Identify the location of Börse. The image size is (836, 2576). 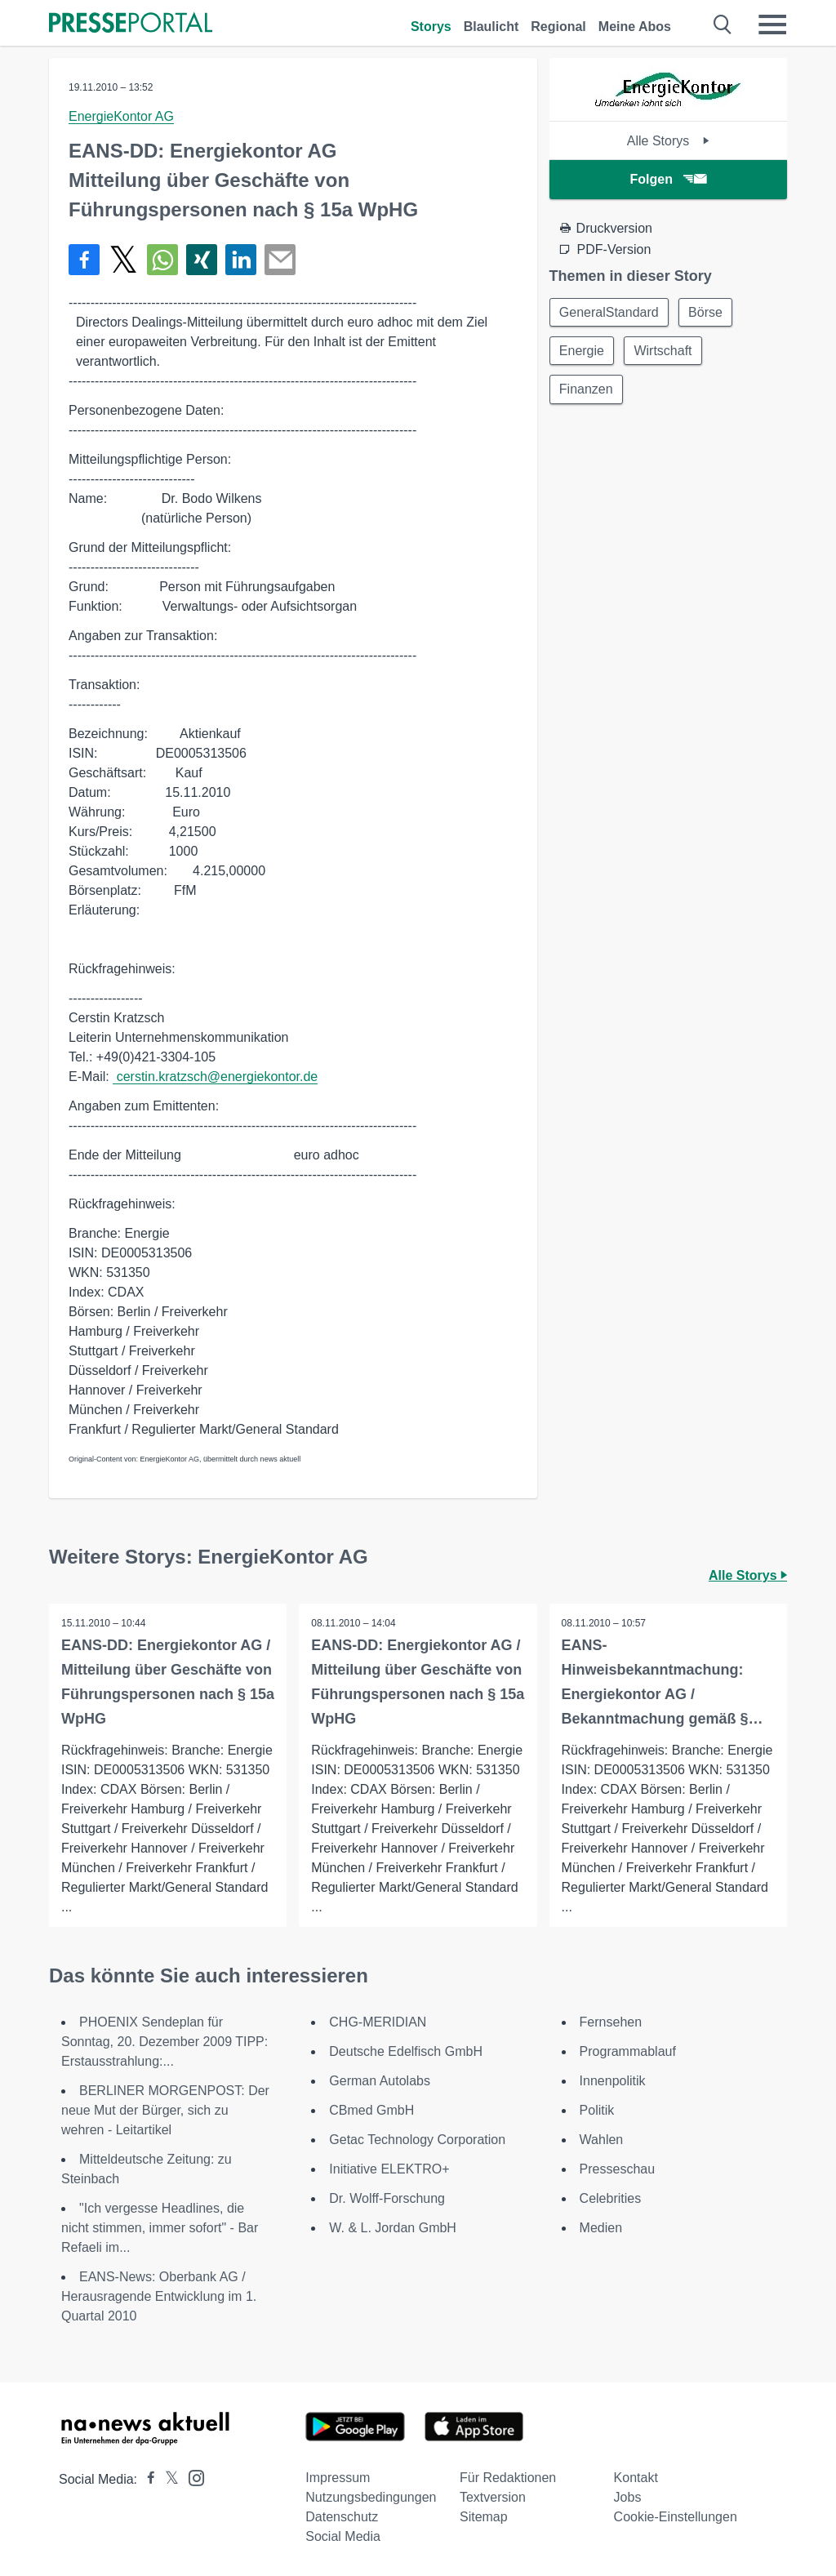
(707, 312).